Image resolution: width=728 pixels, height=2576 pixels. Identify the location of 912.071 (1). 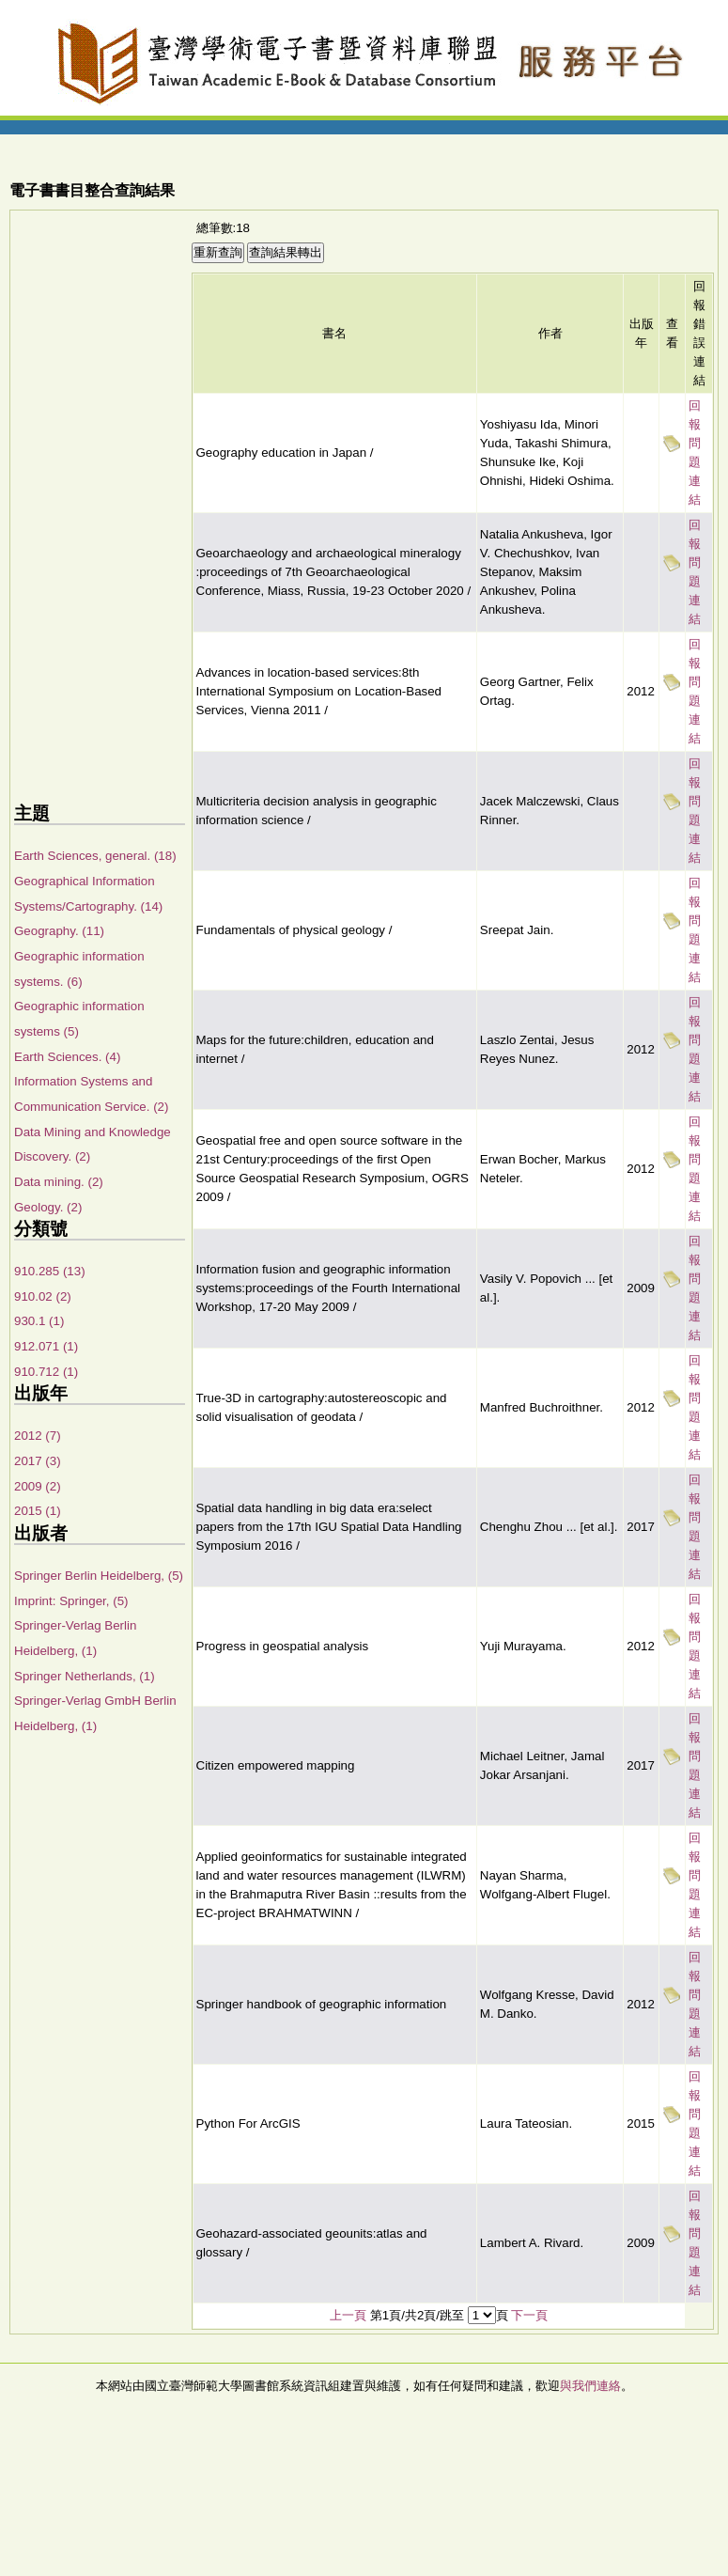
(46, 1346).